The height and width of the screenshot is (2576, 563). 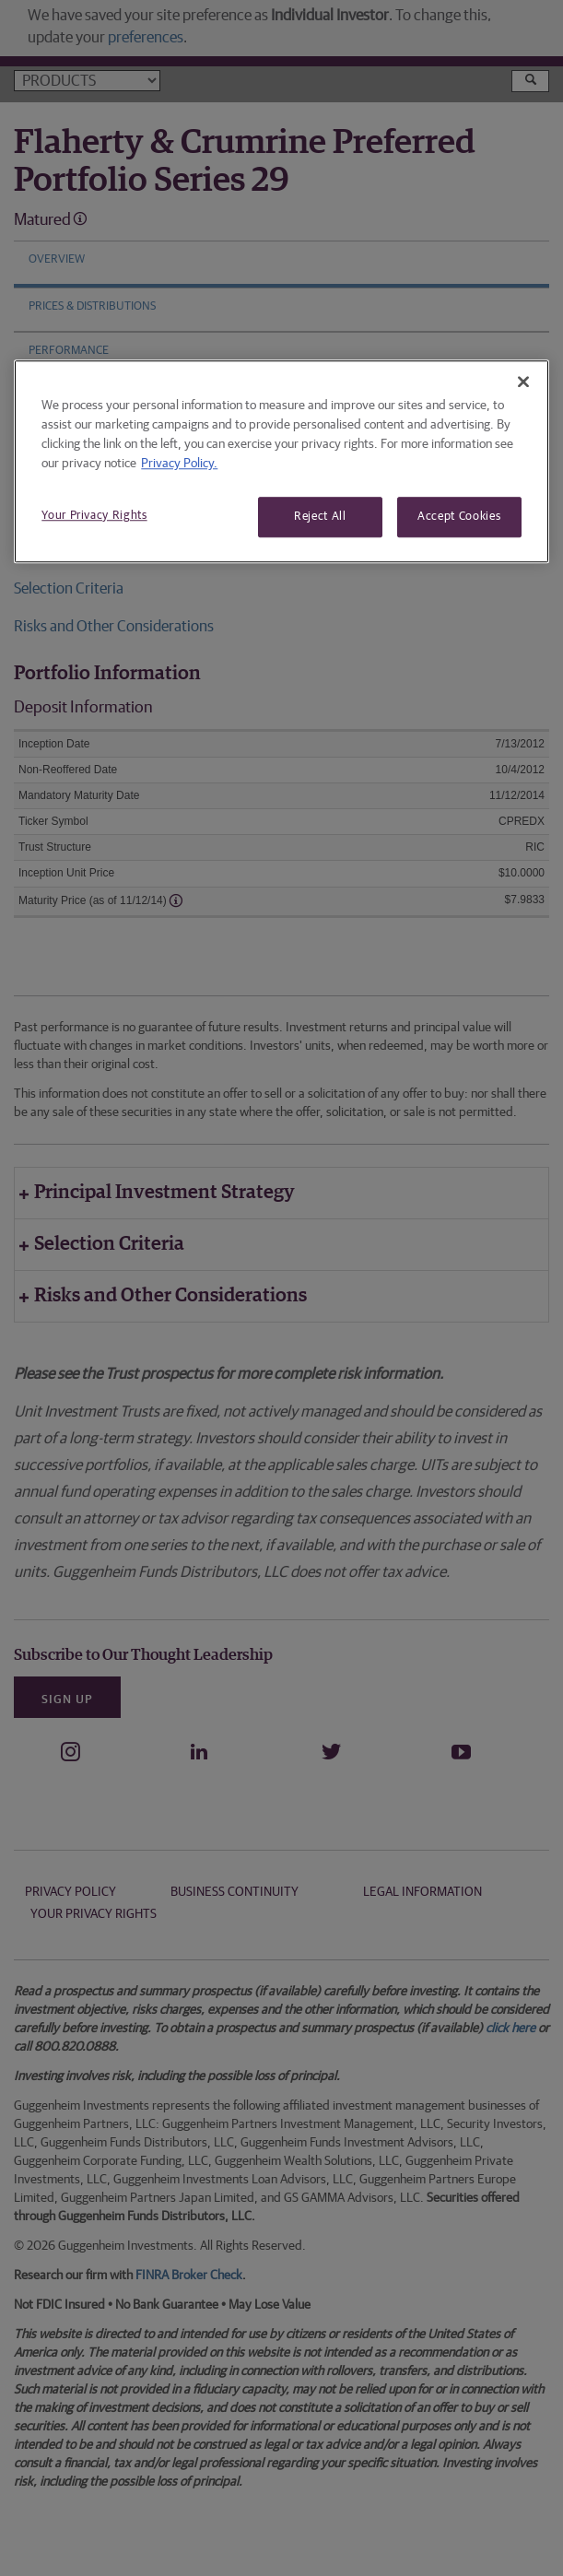 I want to click on Privacy Policy. [More information about your privacy, opens in a new tab], so click(x=179, y=463).